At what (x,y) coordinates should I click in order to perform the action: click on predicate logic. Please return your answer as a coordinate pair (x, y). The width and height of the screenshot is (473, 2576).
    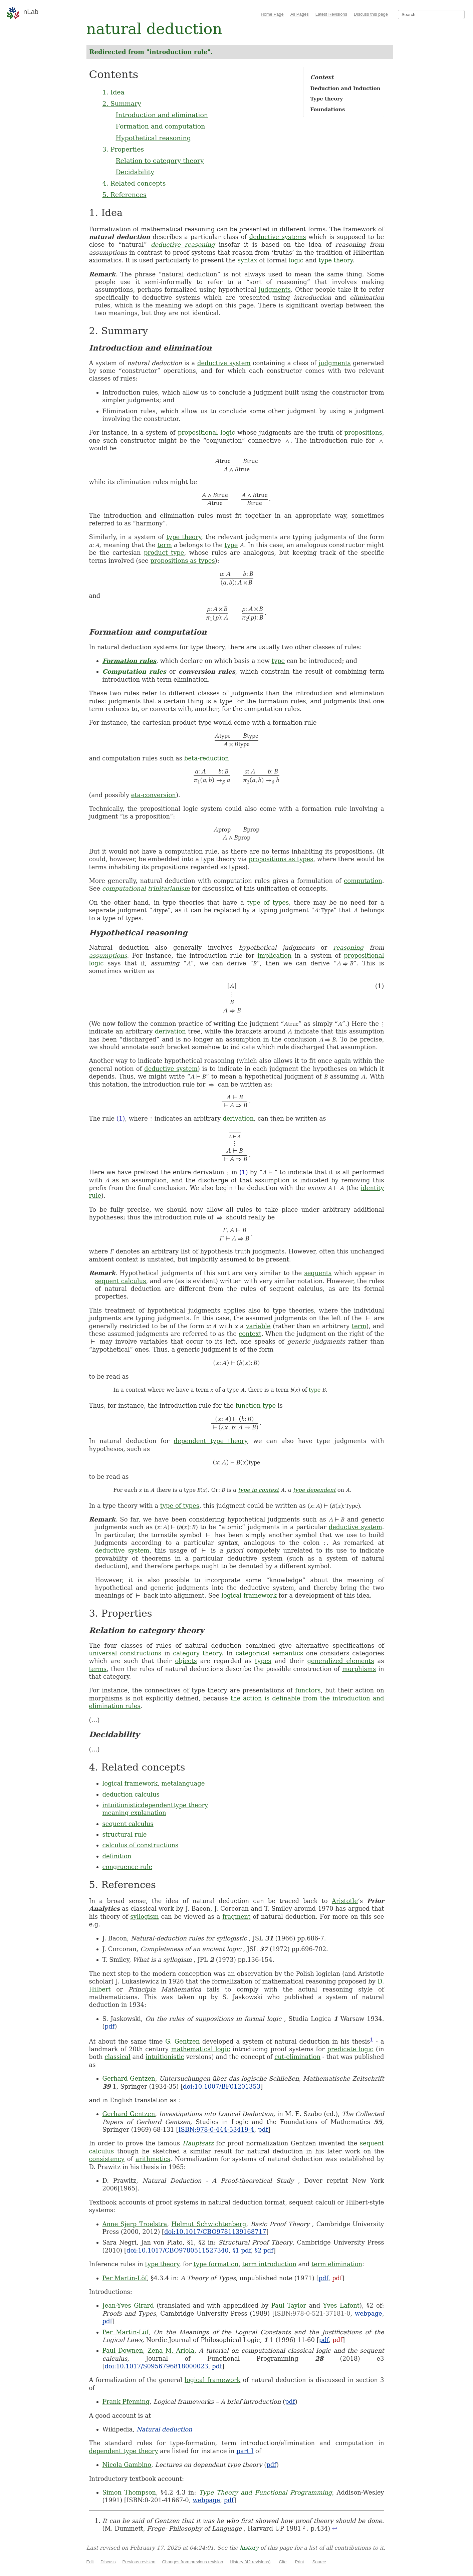
    Looking at the image, I should click on (350, 2049).